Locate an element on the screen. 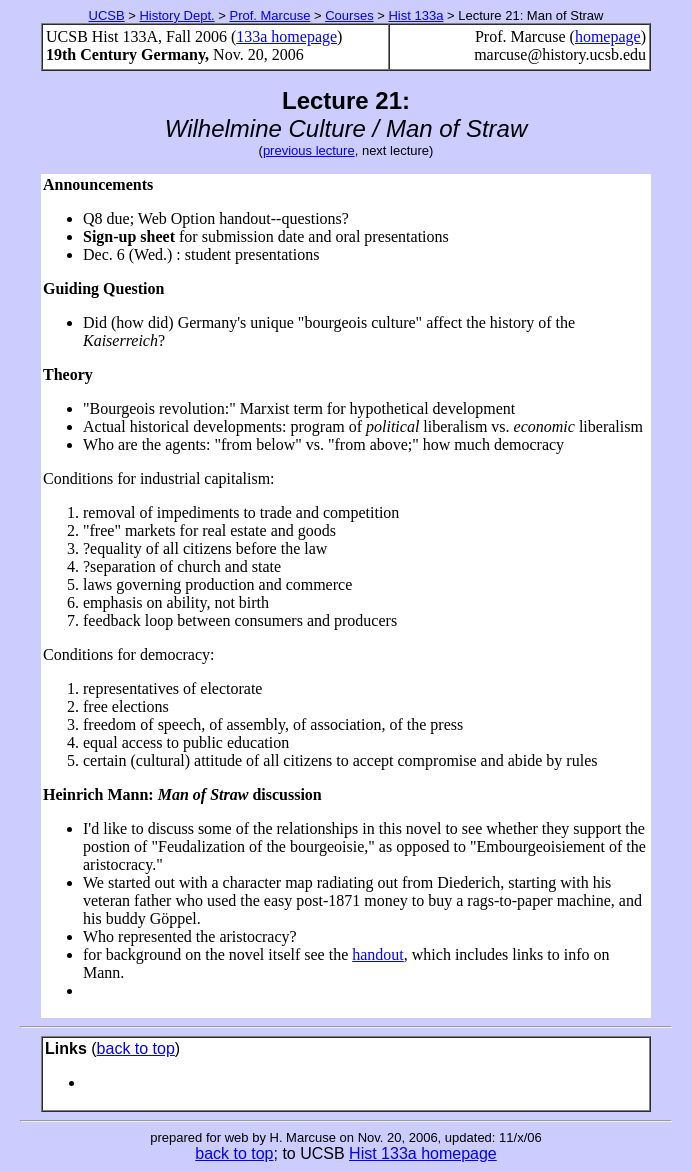 This screenshot has height=1171, width=692. handout is located at coordinates (378, 954).